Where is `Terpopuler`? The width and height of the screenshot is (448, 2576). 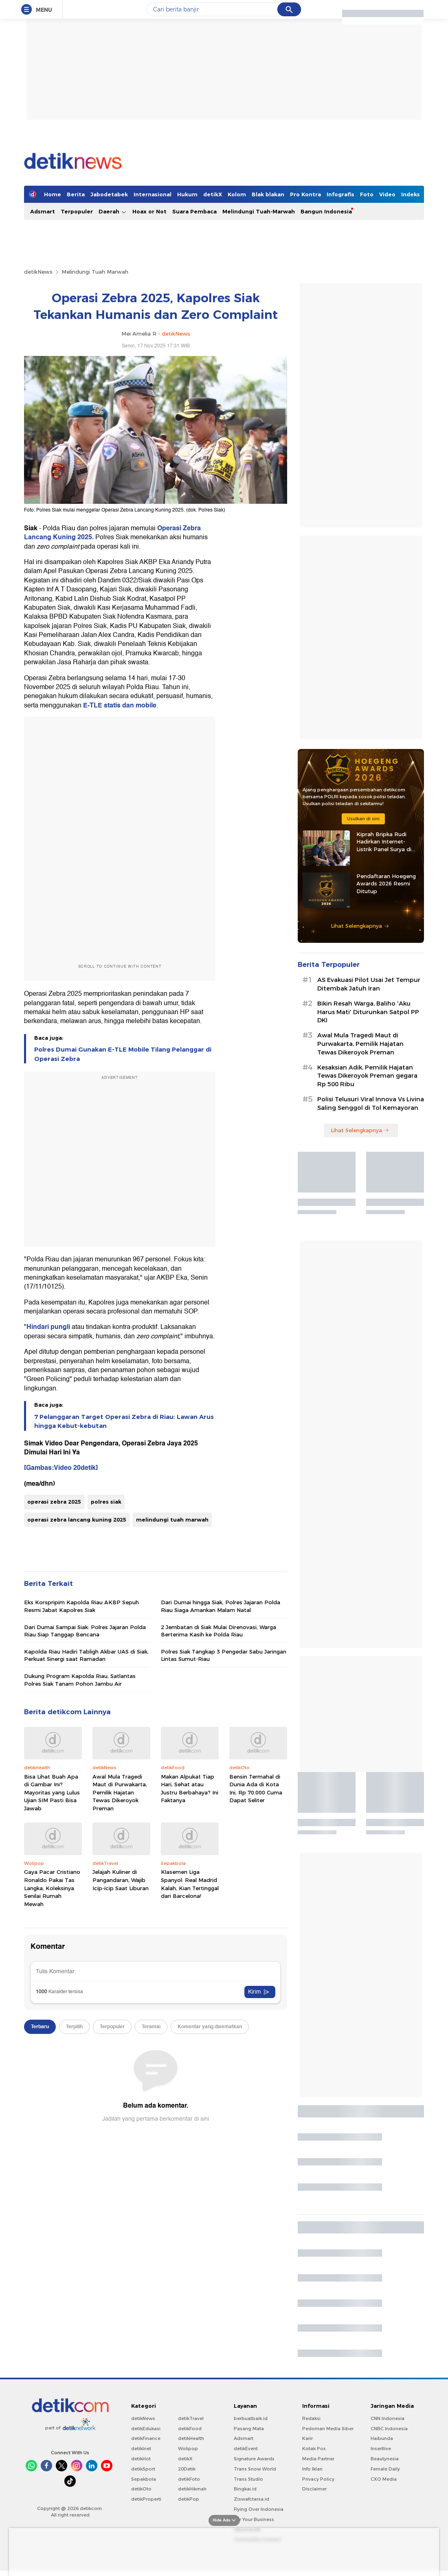
Terpopuler is located at coordinates (77, 211).